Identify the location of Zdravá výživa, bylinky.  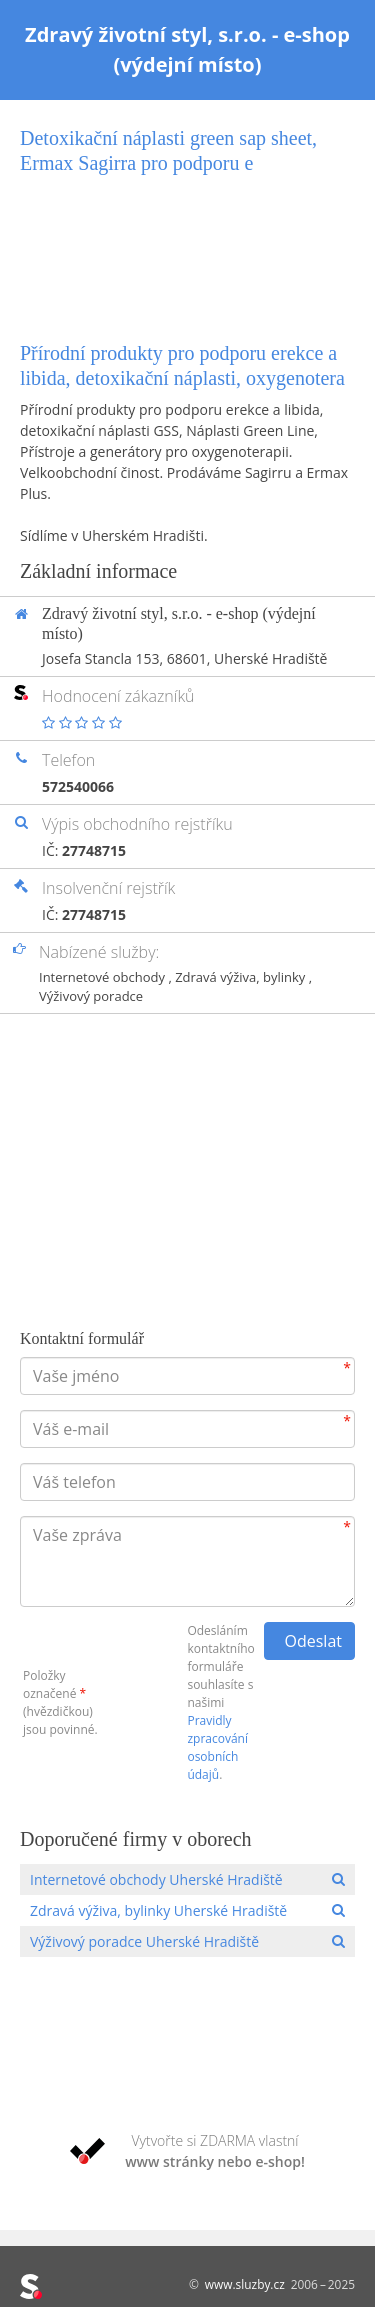
(242, 977).